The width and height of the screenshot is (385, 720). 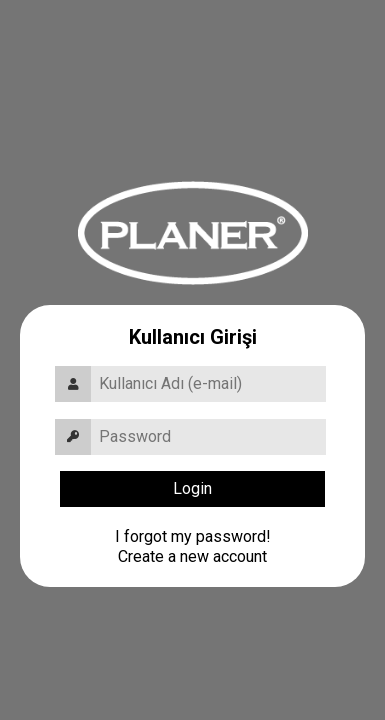 I want to click on Create a new account, so click(x=192, y=556).